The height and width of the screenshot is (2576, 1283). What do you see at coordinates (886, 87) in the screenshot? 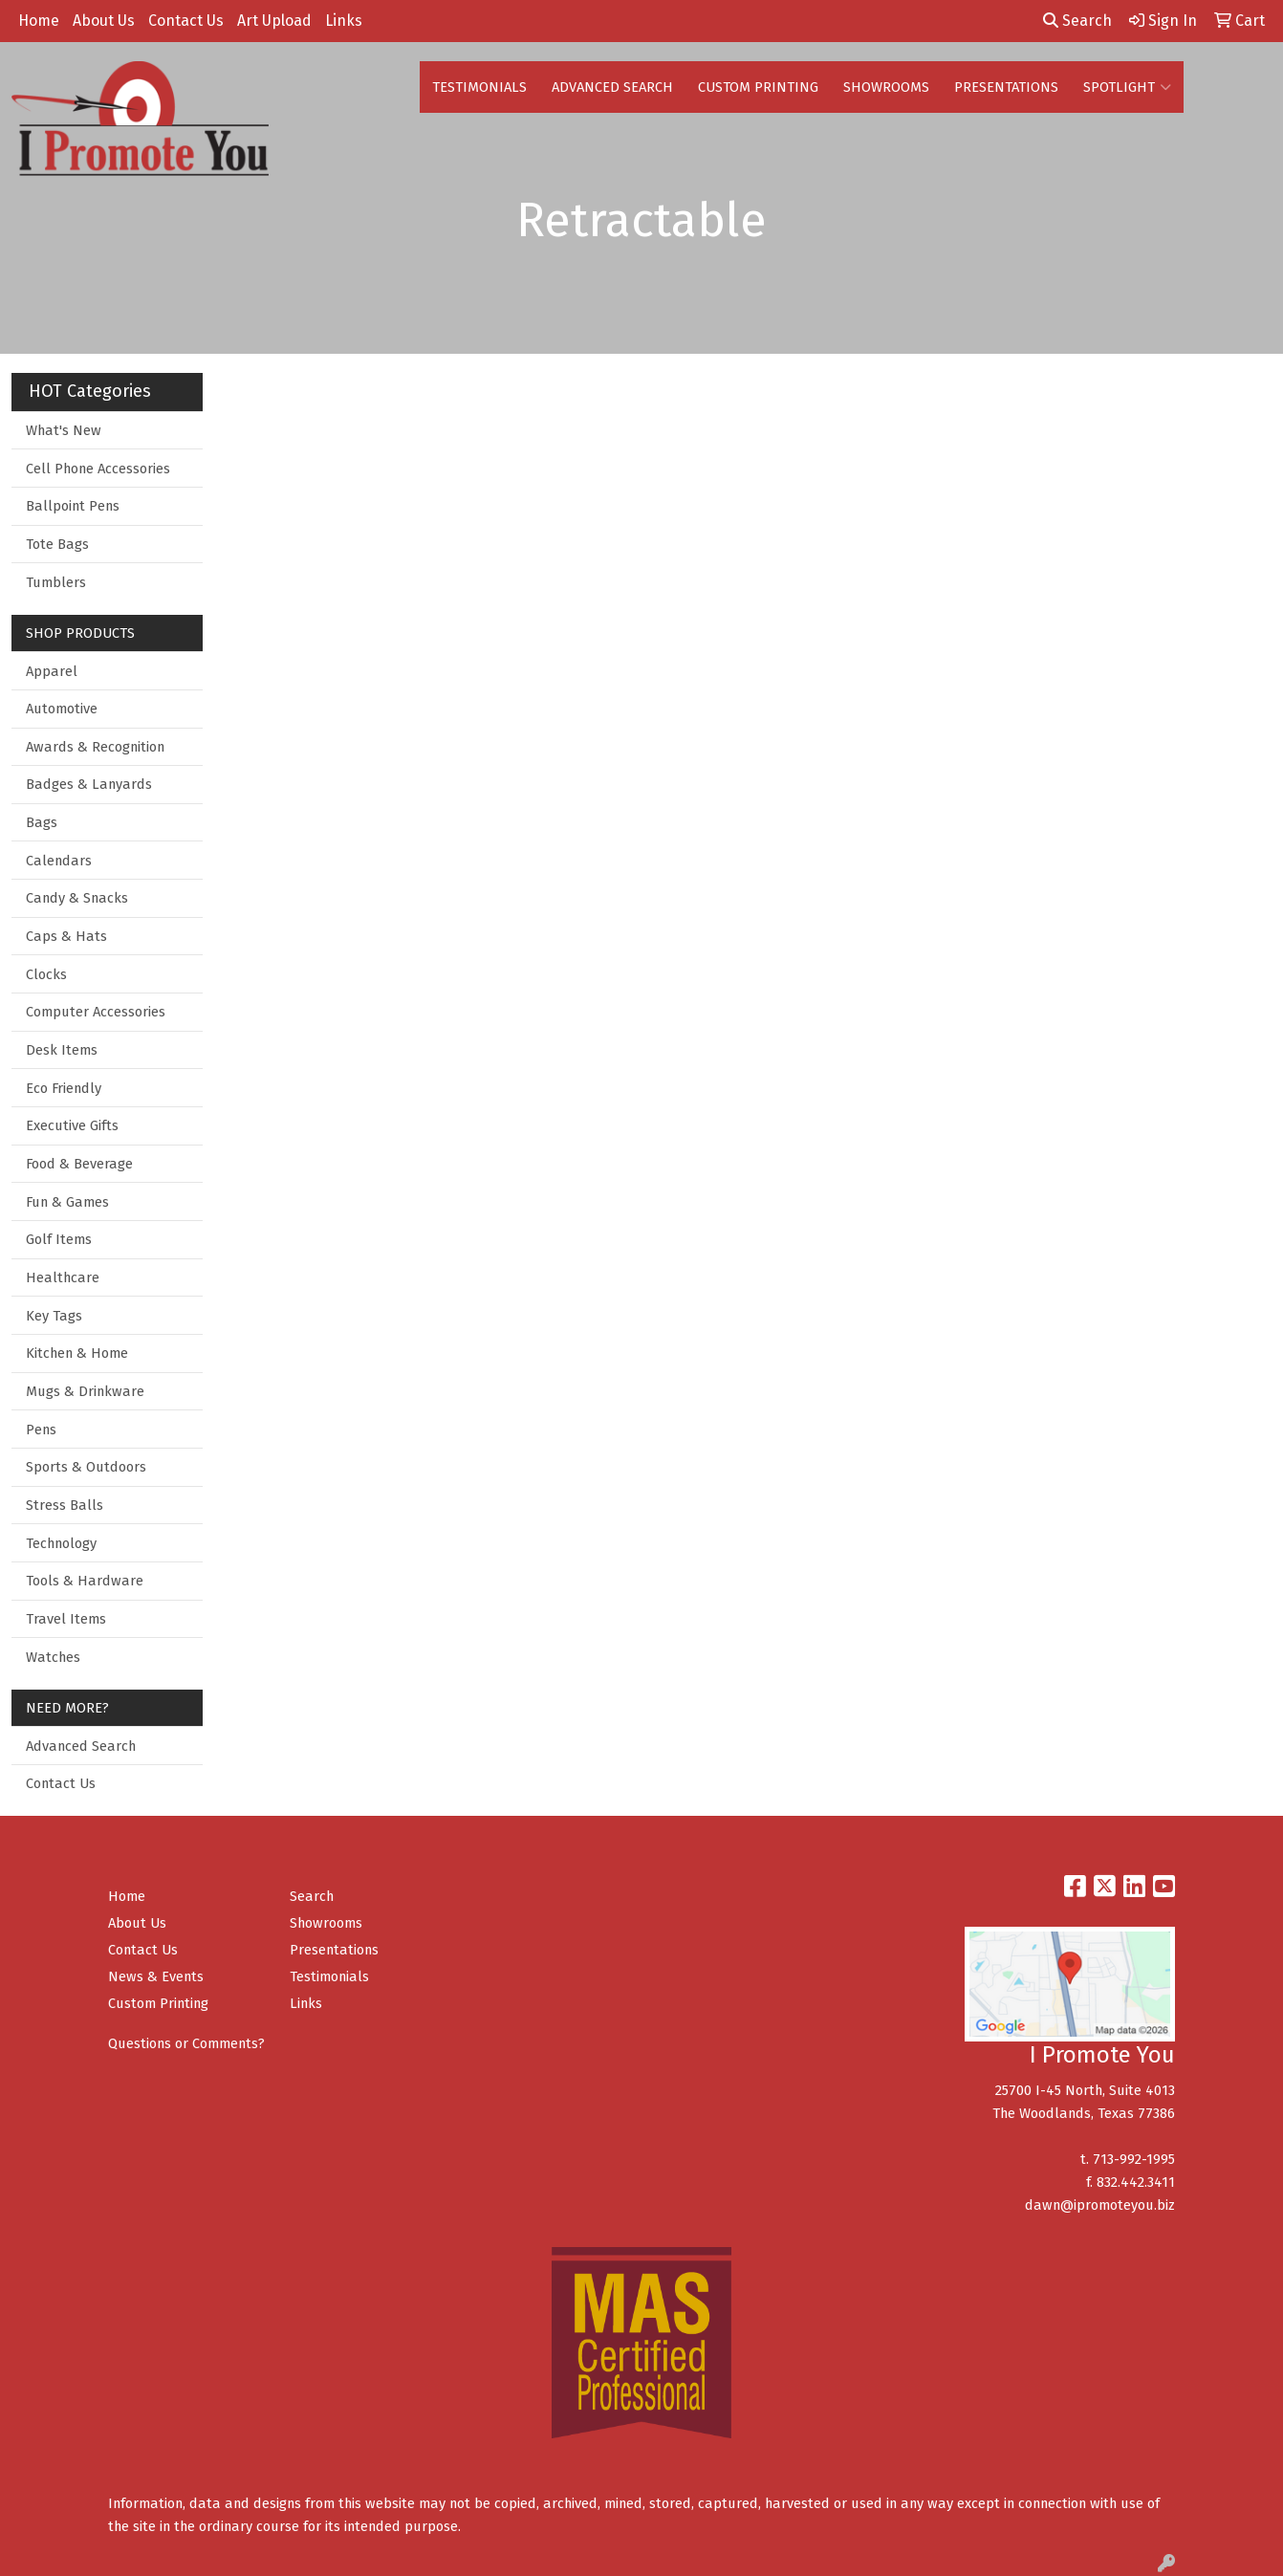
I see `SHOWROOMS` at bounding box center [886, 87].